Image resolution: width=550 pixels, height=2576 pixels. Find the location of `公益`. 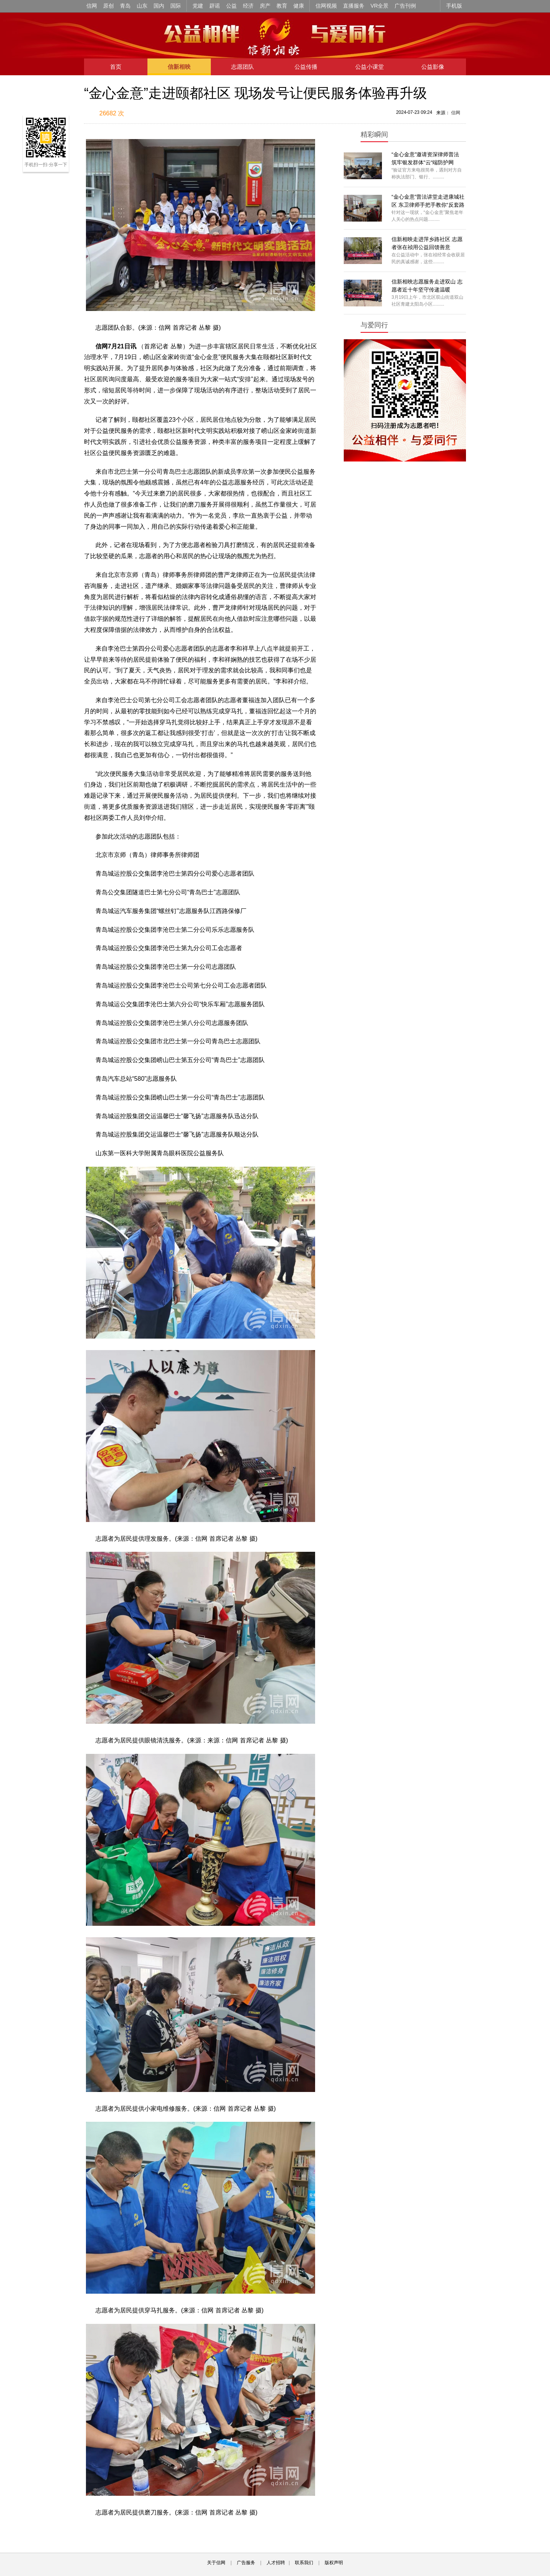

公益 is located at coordinates (231, 6).